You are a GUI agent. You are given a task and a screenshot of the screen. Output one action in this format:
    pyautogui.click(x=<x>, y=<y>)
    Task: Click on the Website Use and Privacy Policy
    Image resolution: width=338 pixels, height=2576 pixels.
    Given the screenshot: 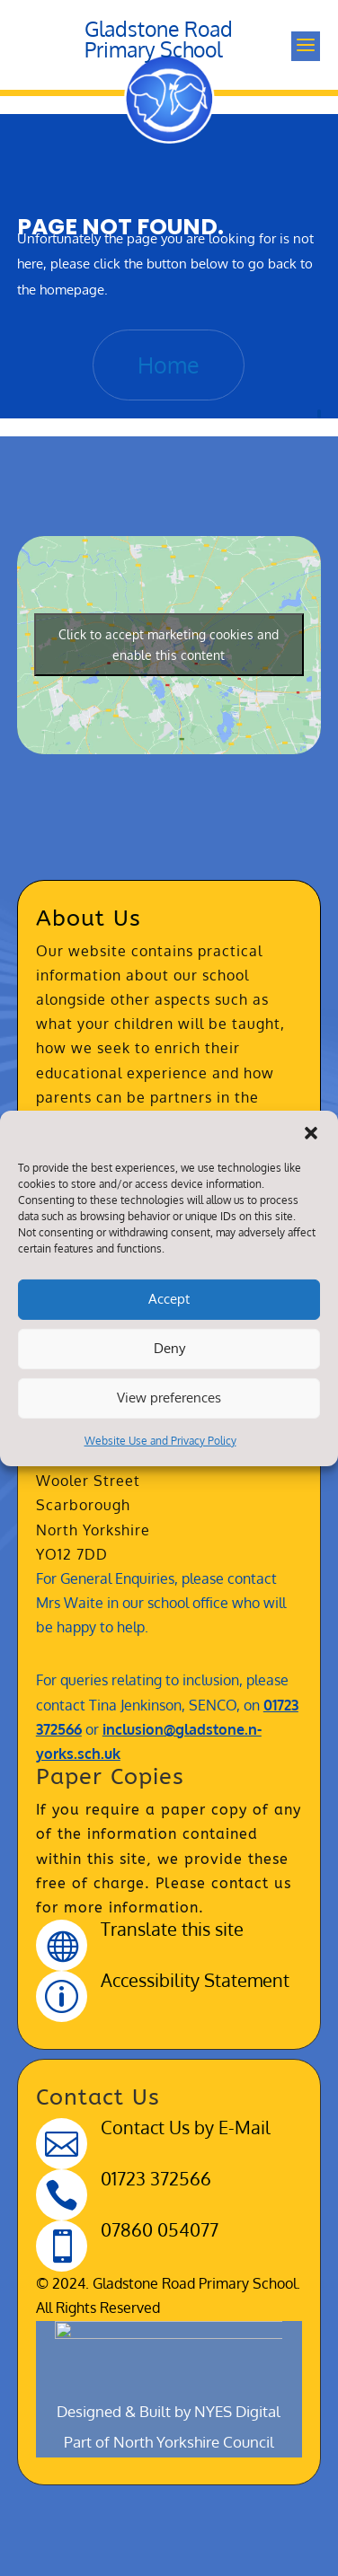 What is the action you would take?
    pyautogui.click(x=160, y=1439)
    